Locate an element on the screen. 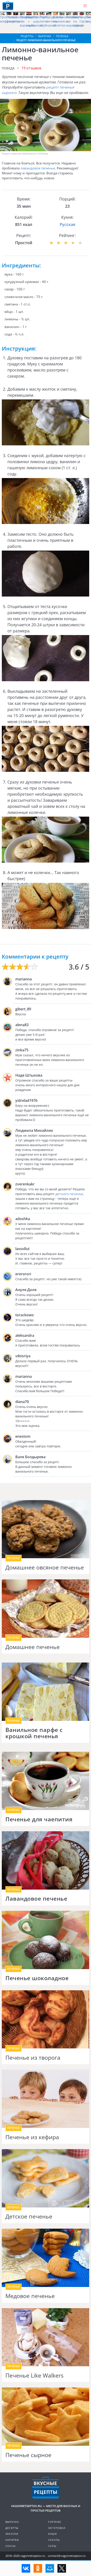 Image resolution: width=91 pixels, height=2576 pixels. Печенье из кефира is located at coordinates (32, 2137).